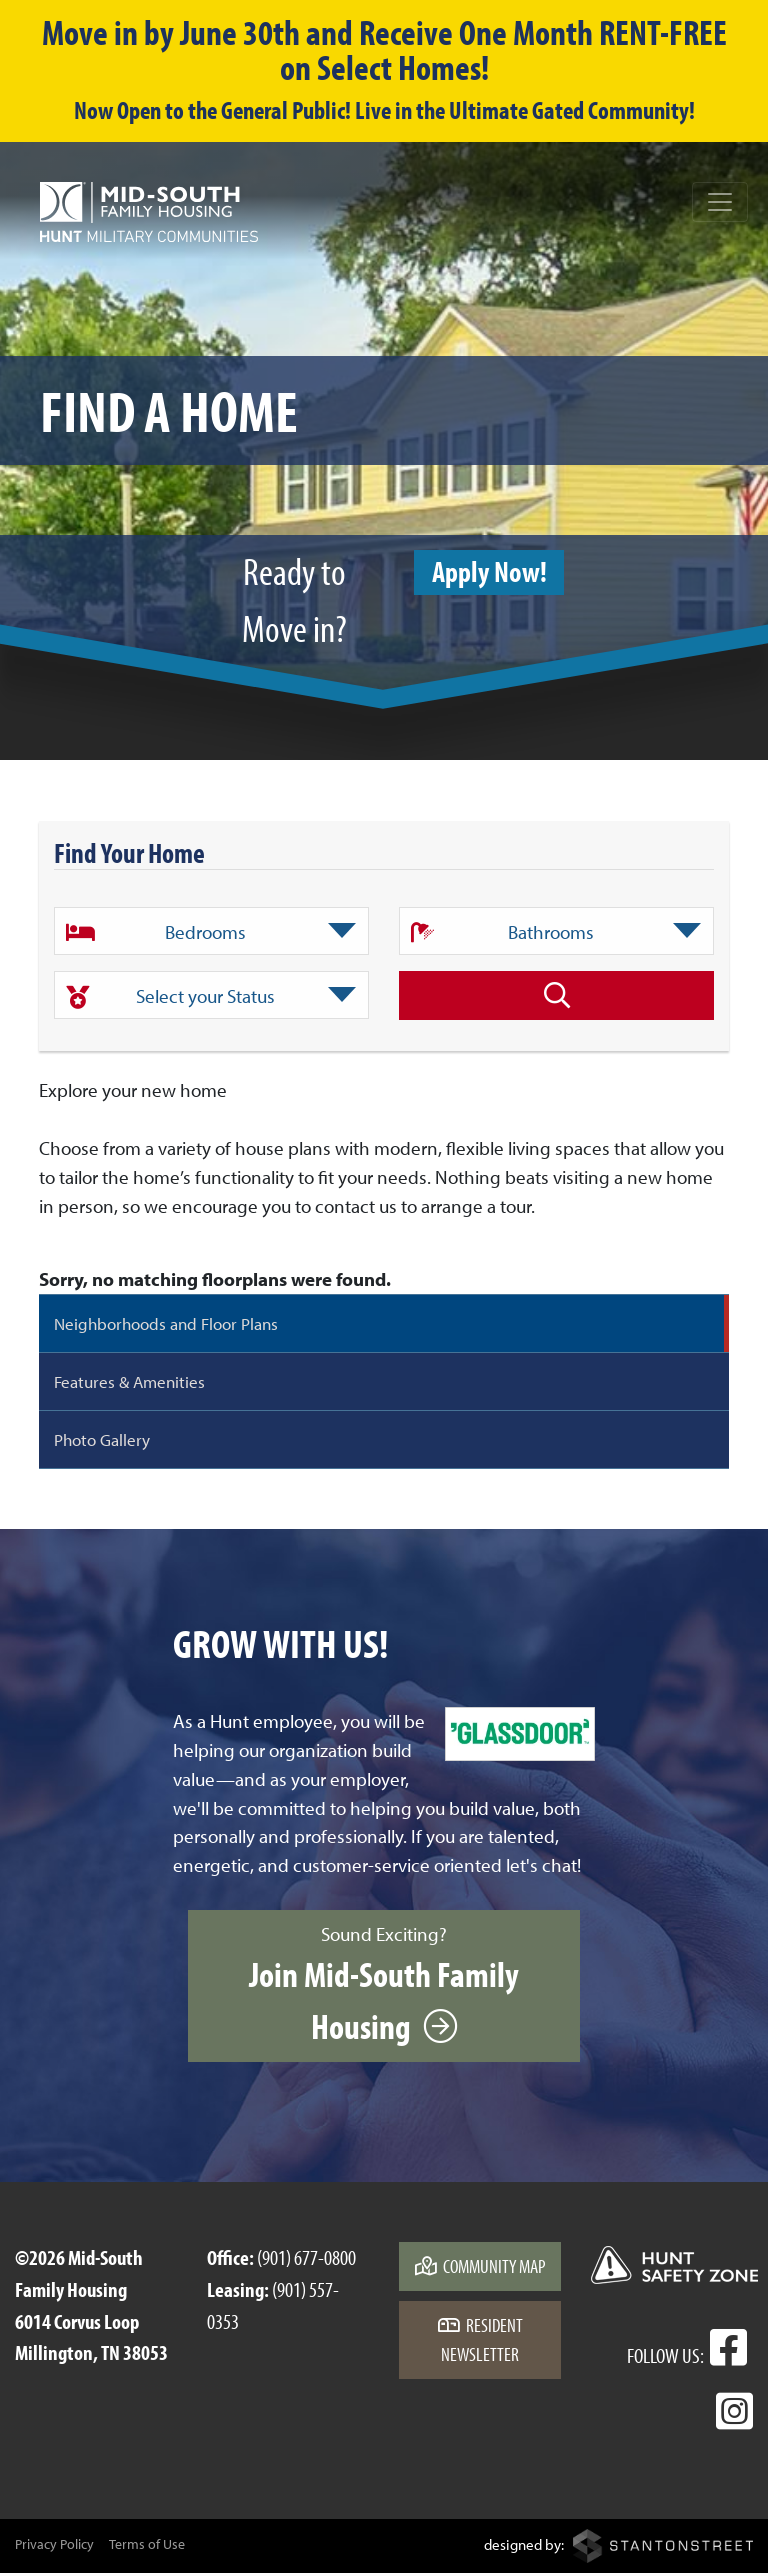 Image resolution: width=768 pixels, height=2573 pixels. I want to click on Privacy Policy, so click(54, 2544).